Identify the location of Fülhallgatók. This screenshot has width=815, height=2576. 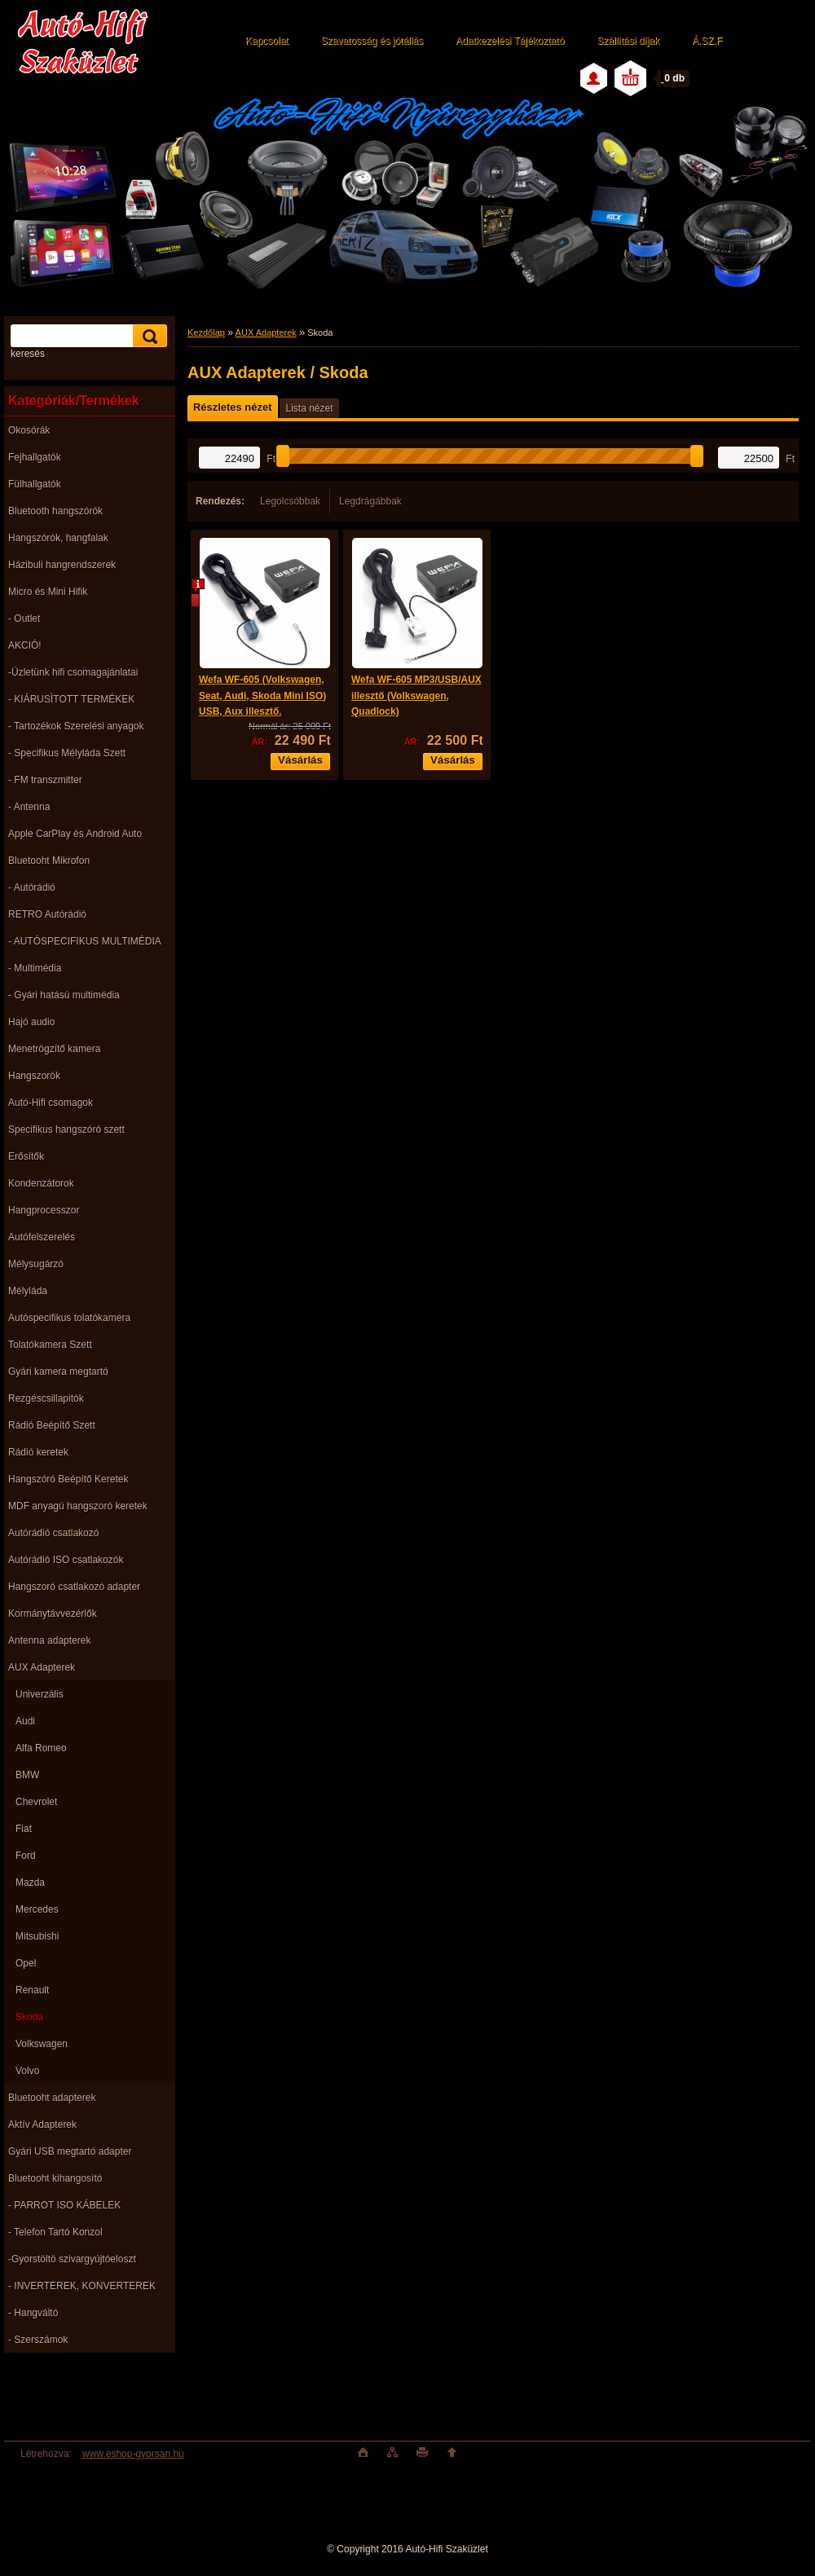
(34, 484).